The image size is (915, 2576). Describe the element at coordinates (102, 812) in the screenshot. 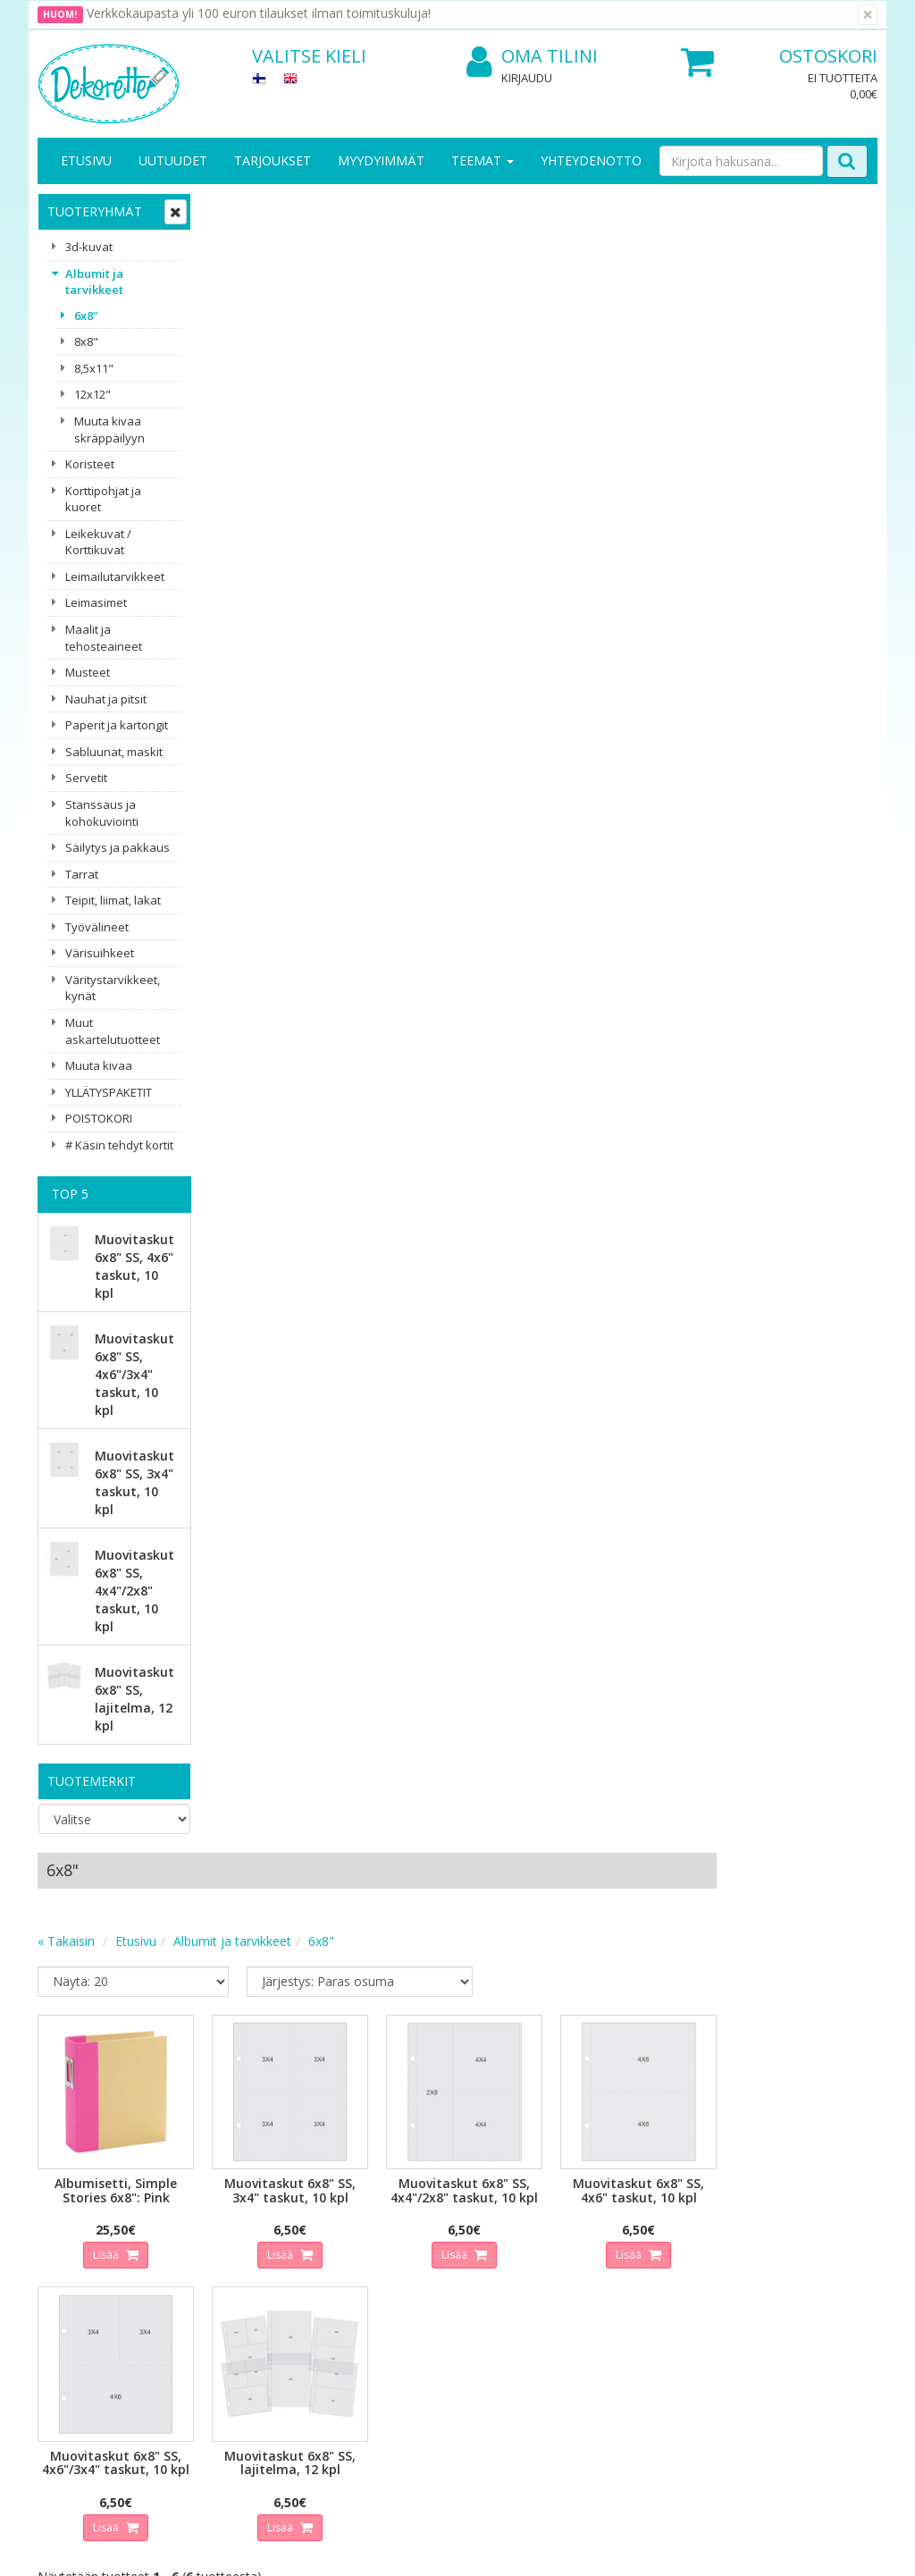

I see `Stanssaus ja kohokuviointi` at that location.